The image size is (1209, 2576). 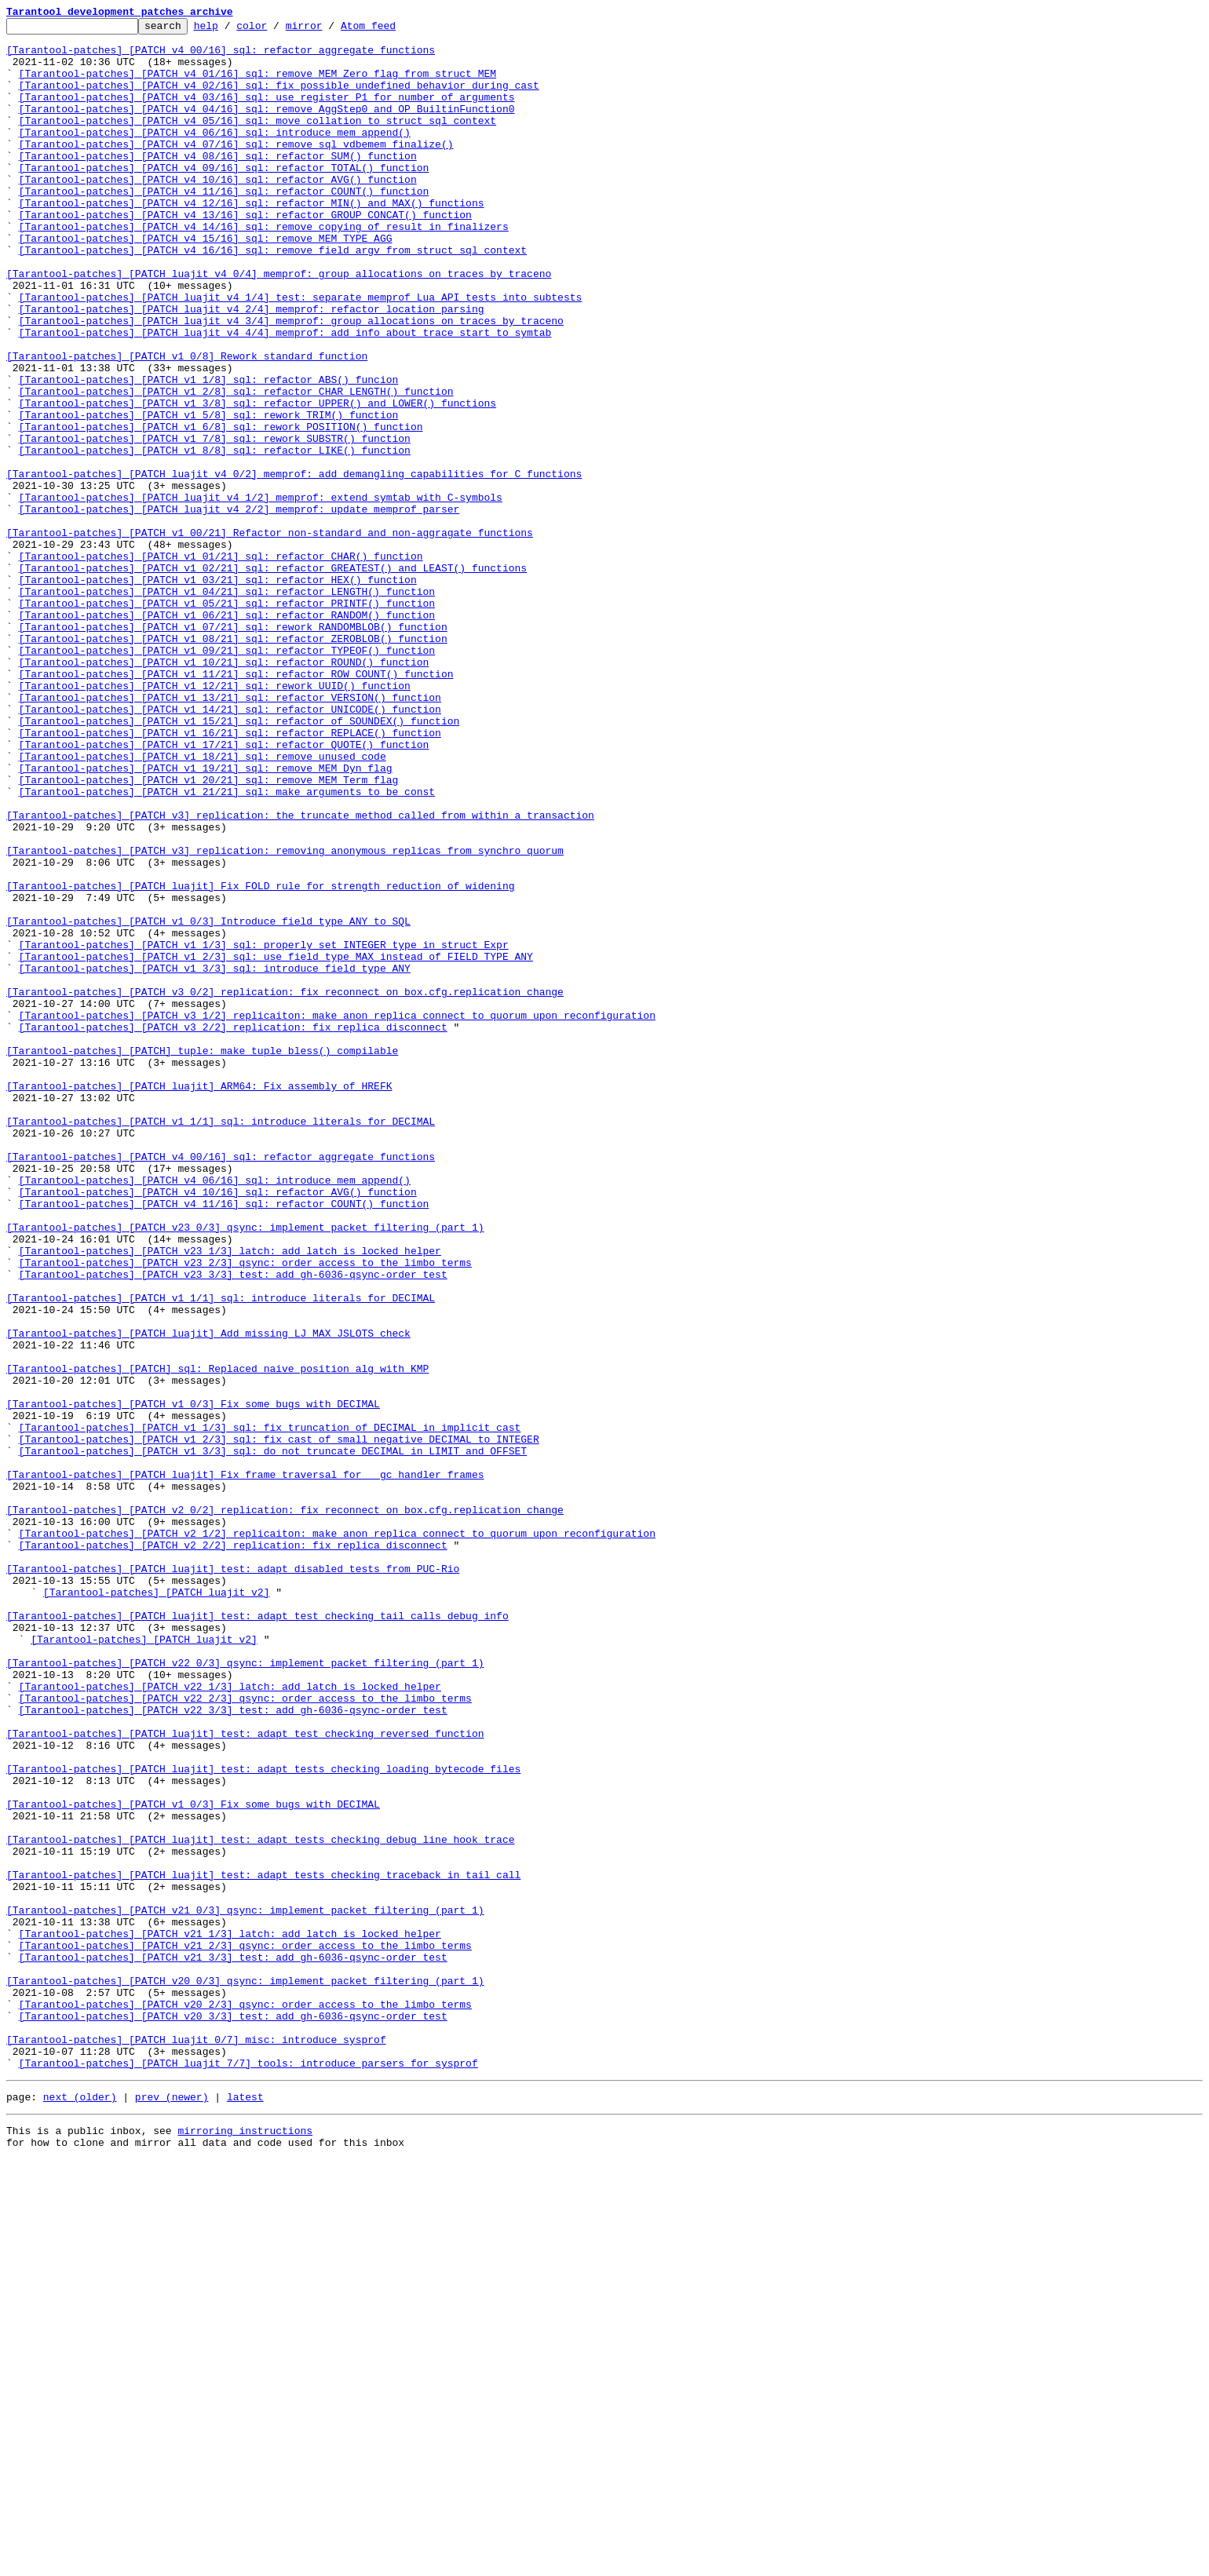 I want to click on [Tarantool-patches] [PATCH v22 3/3] test: add gh-6036-qsync-order test, so click(x=233, y=2048).